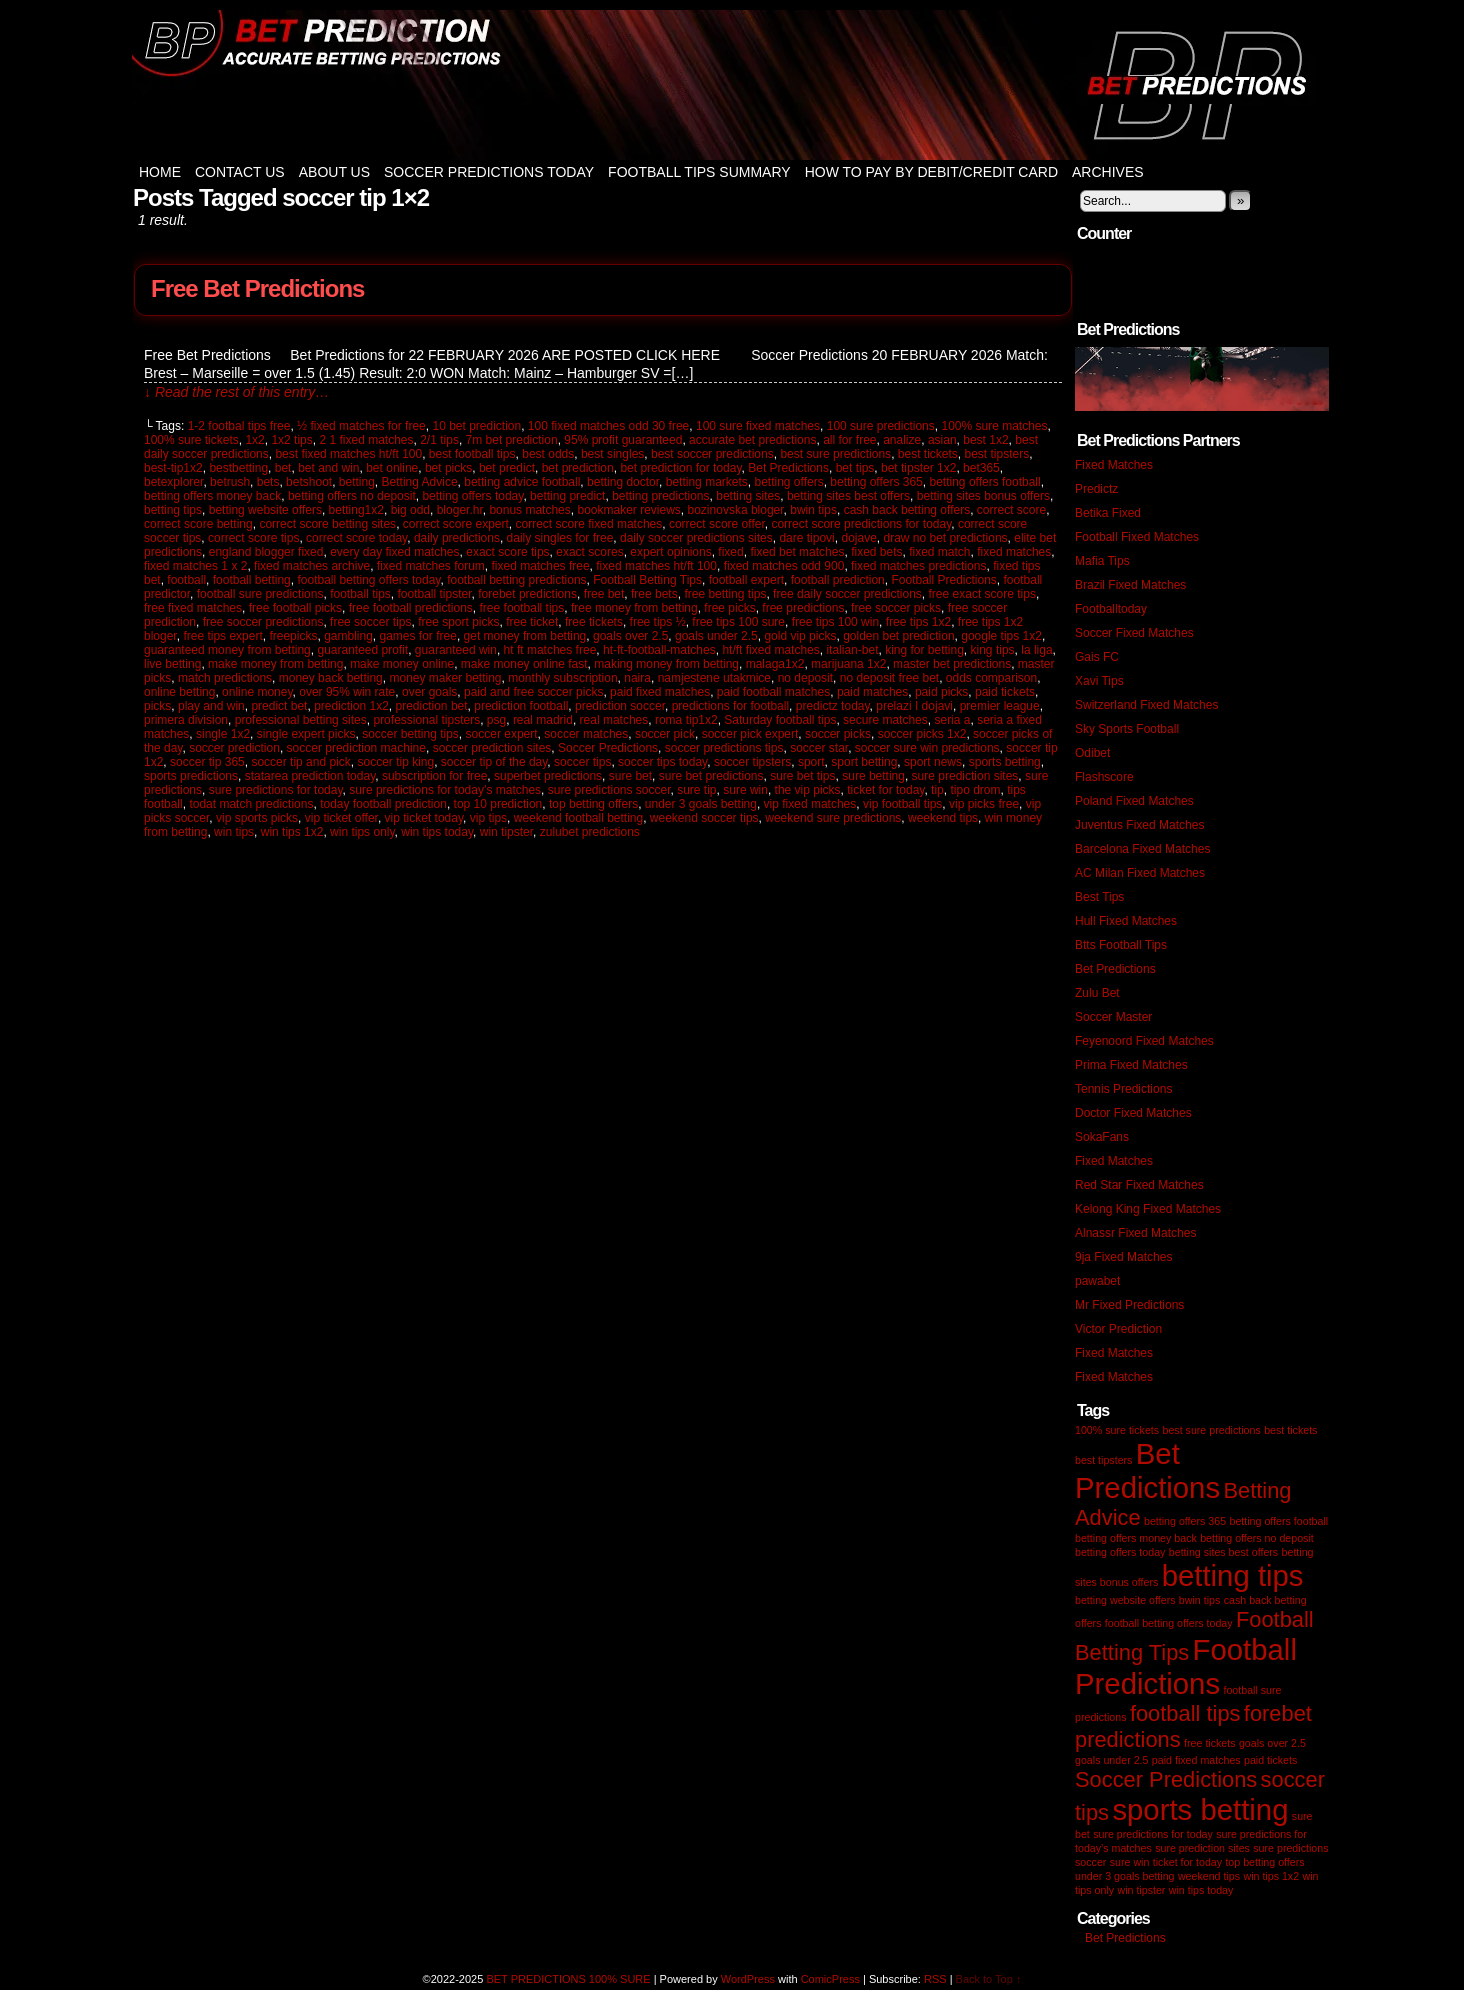  Describe the element at coordinates (529, 510) in the screenshot. I see `bonus matches` at that location.